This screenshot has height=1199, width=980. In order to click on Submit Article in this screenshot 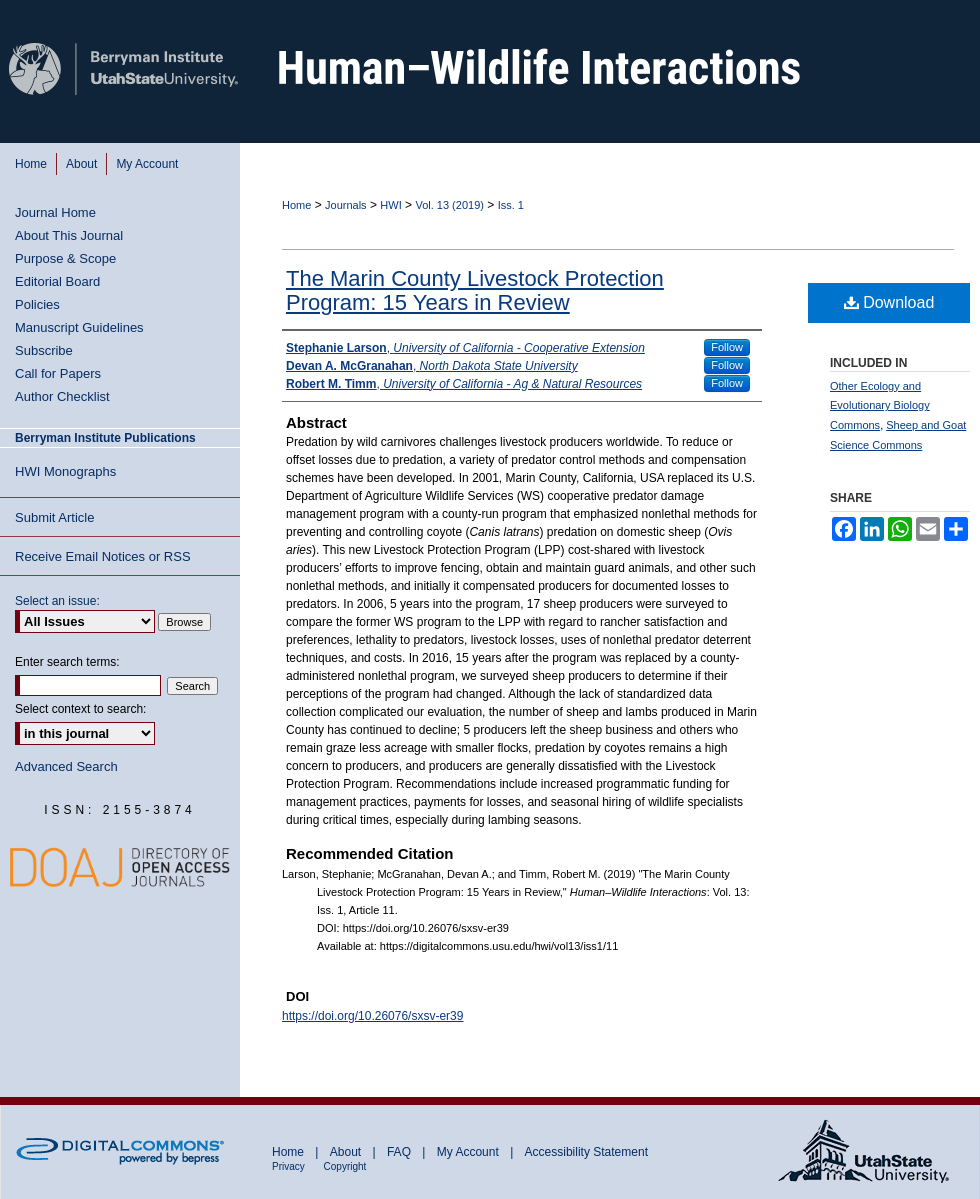, I will do `click(54, 517)`.